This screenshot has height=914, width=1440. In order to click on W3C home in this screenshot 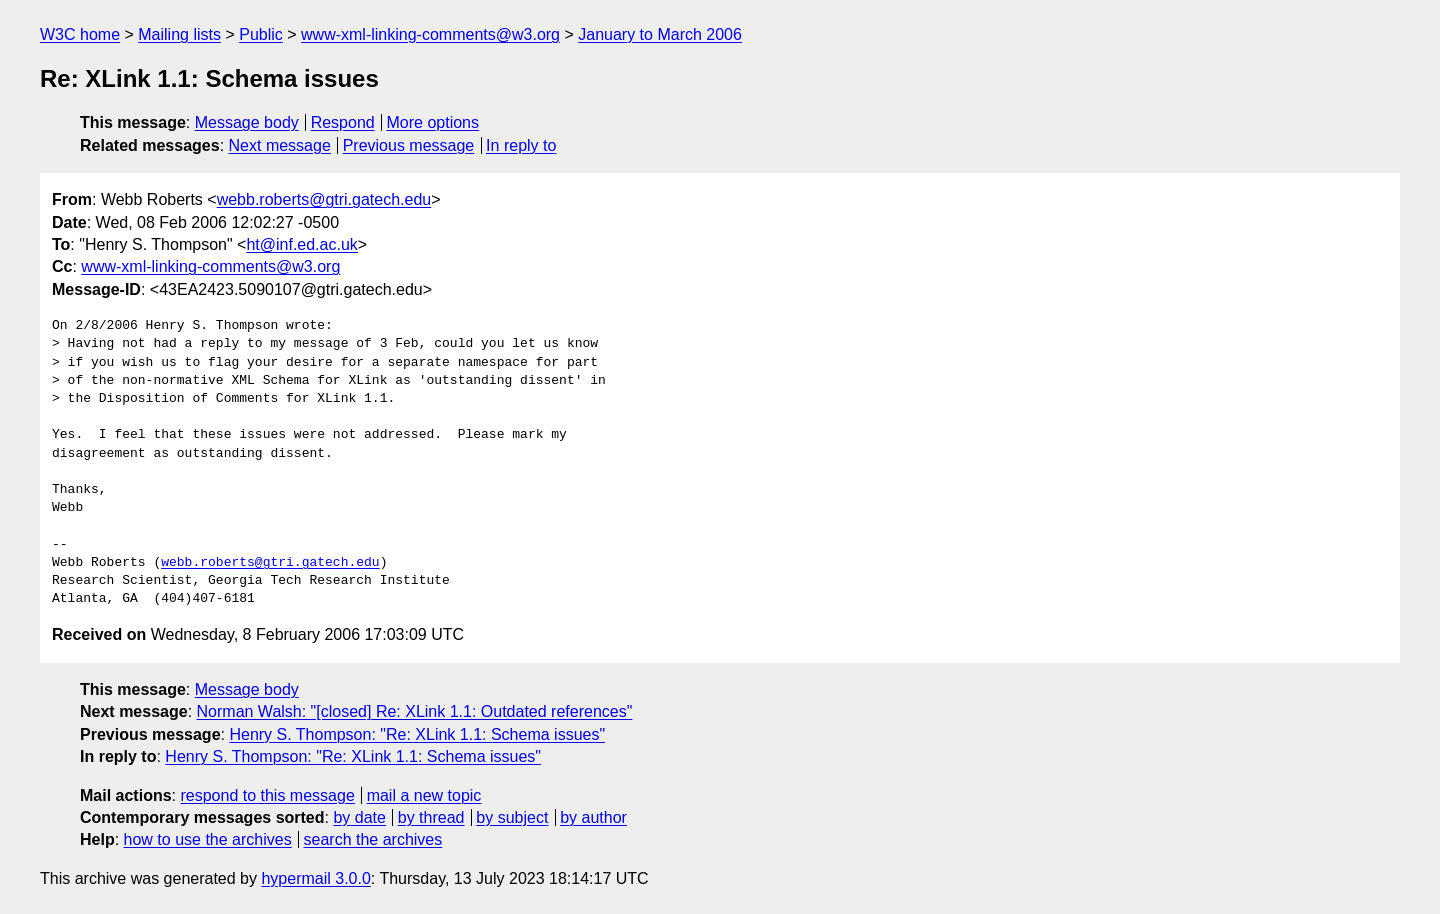, I will do `click(80, 34)`.